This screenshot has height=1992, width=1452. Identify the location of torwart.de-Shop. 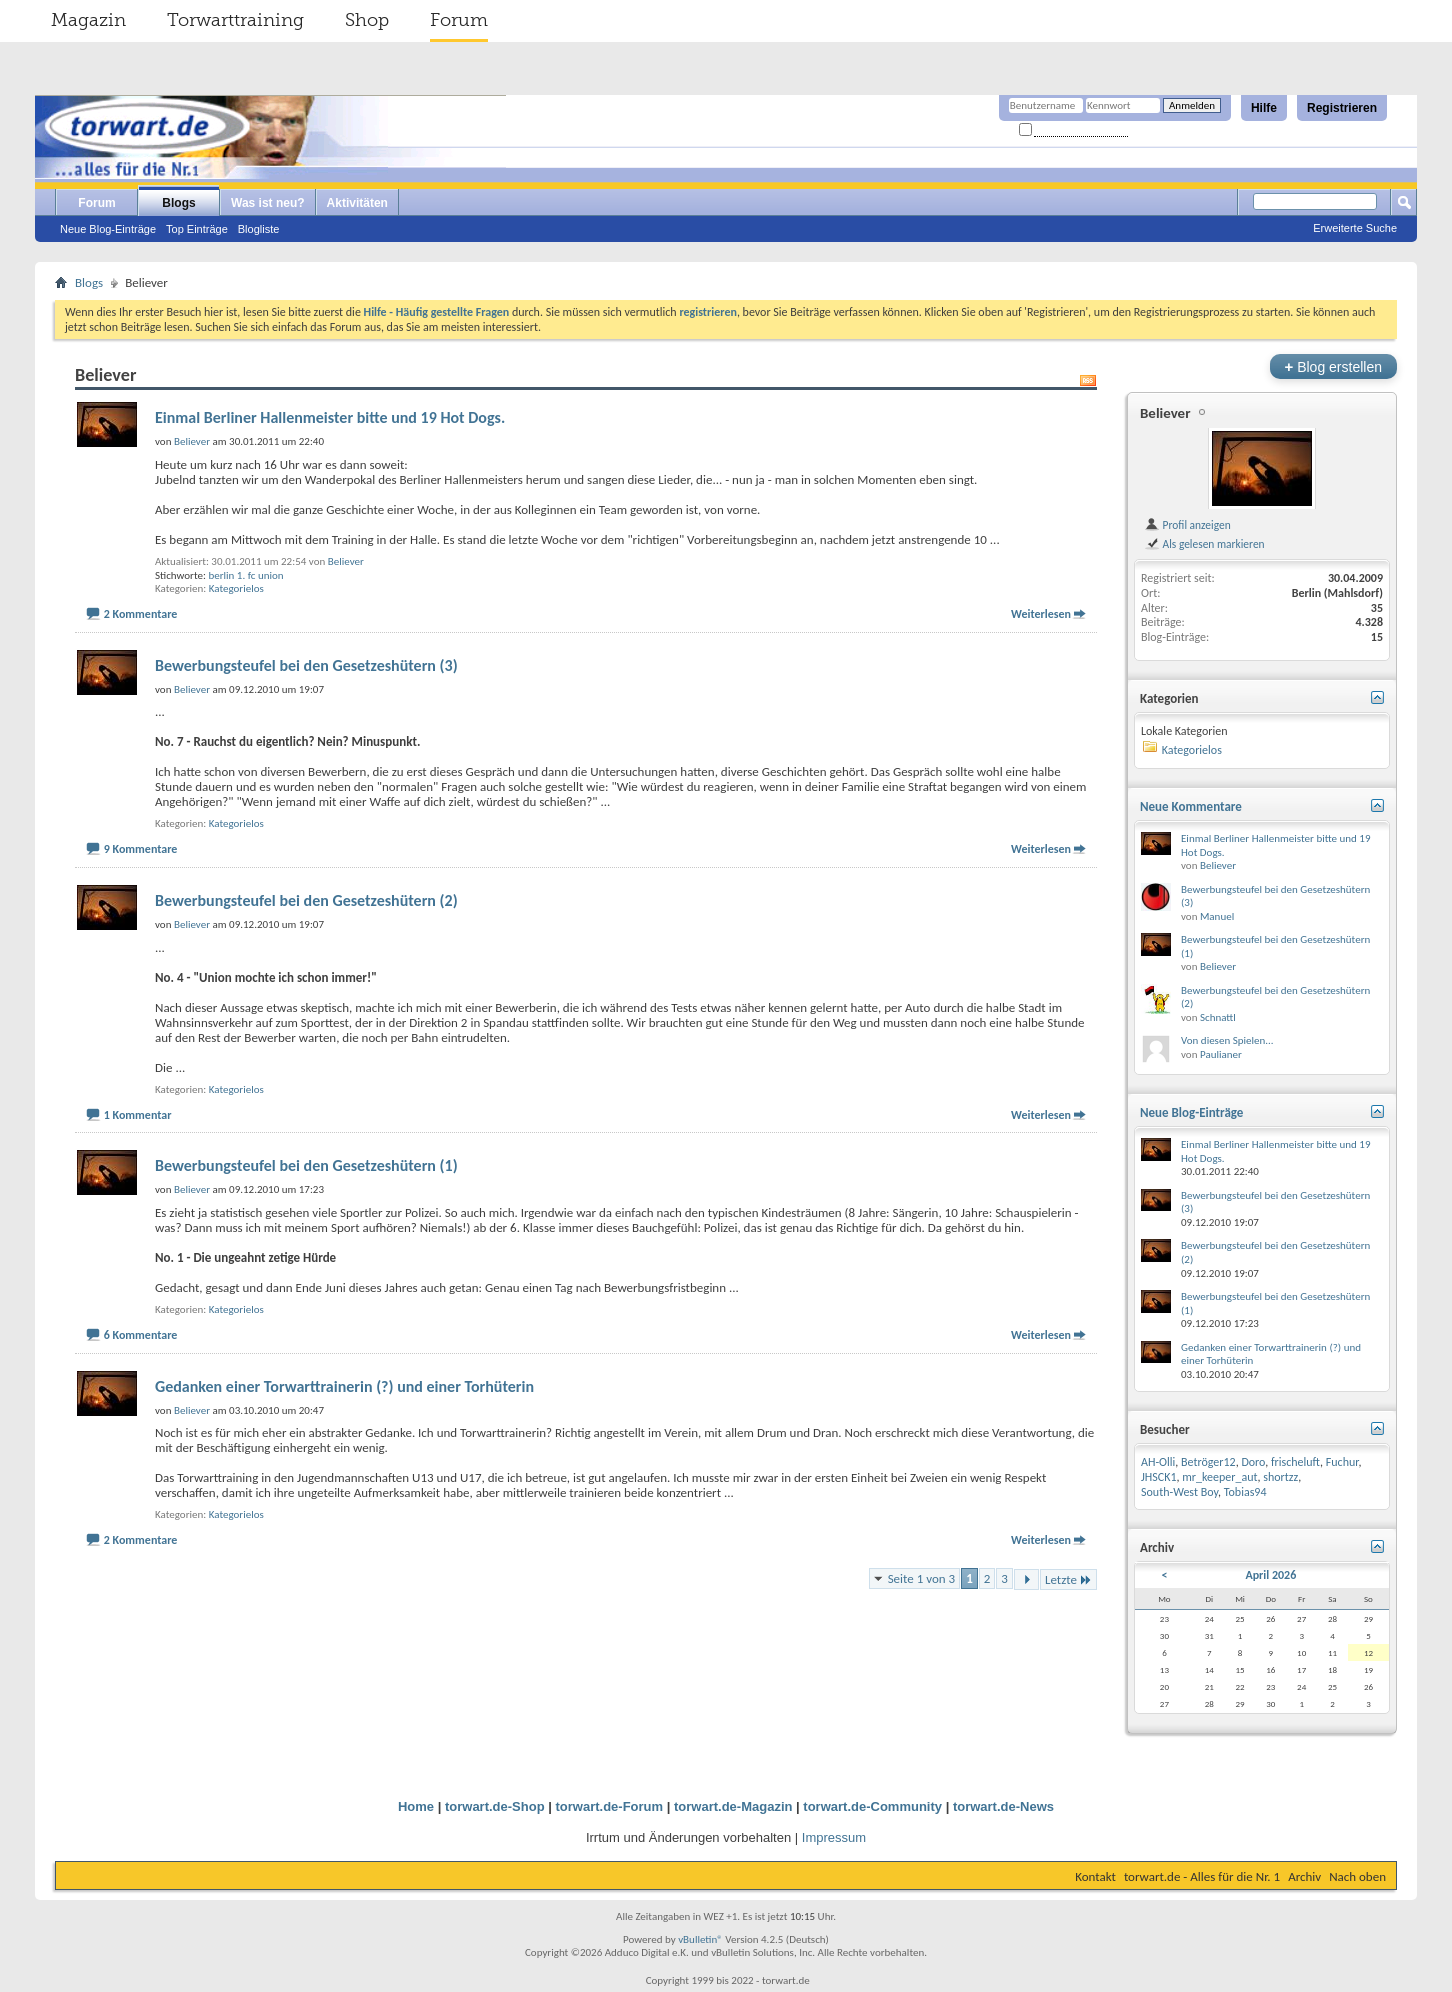
(495, 1806).